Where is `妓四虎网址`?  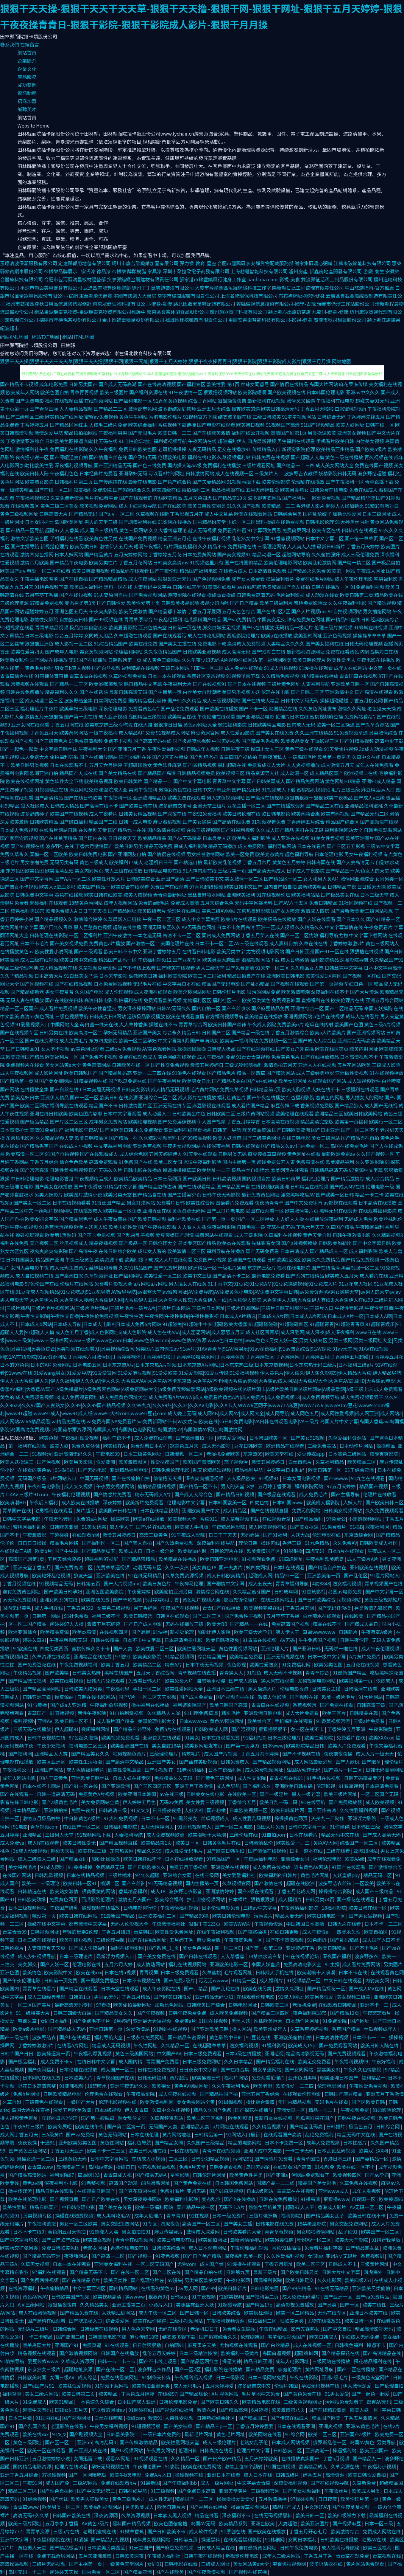 妓四虎网址 is located at coordinates (258, 1567).